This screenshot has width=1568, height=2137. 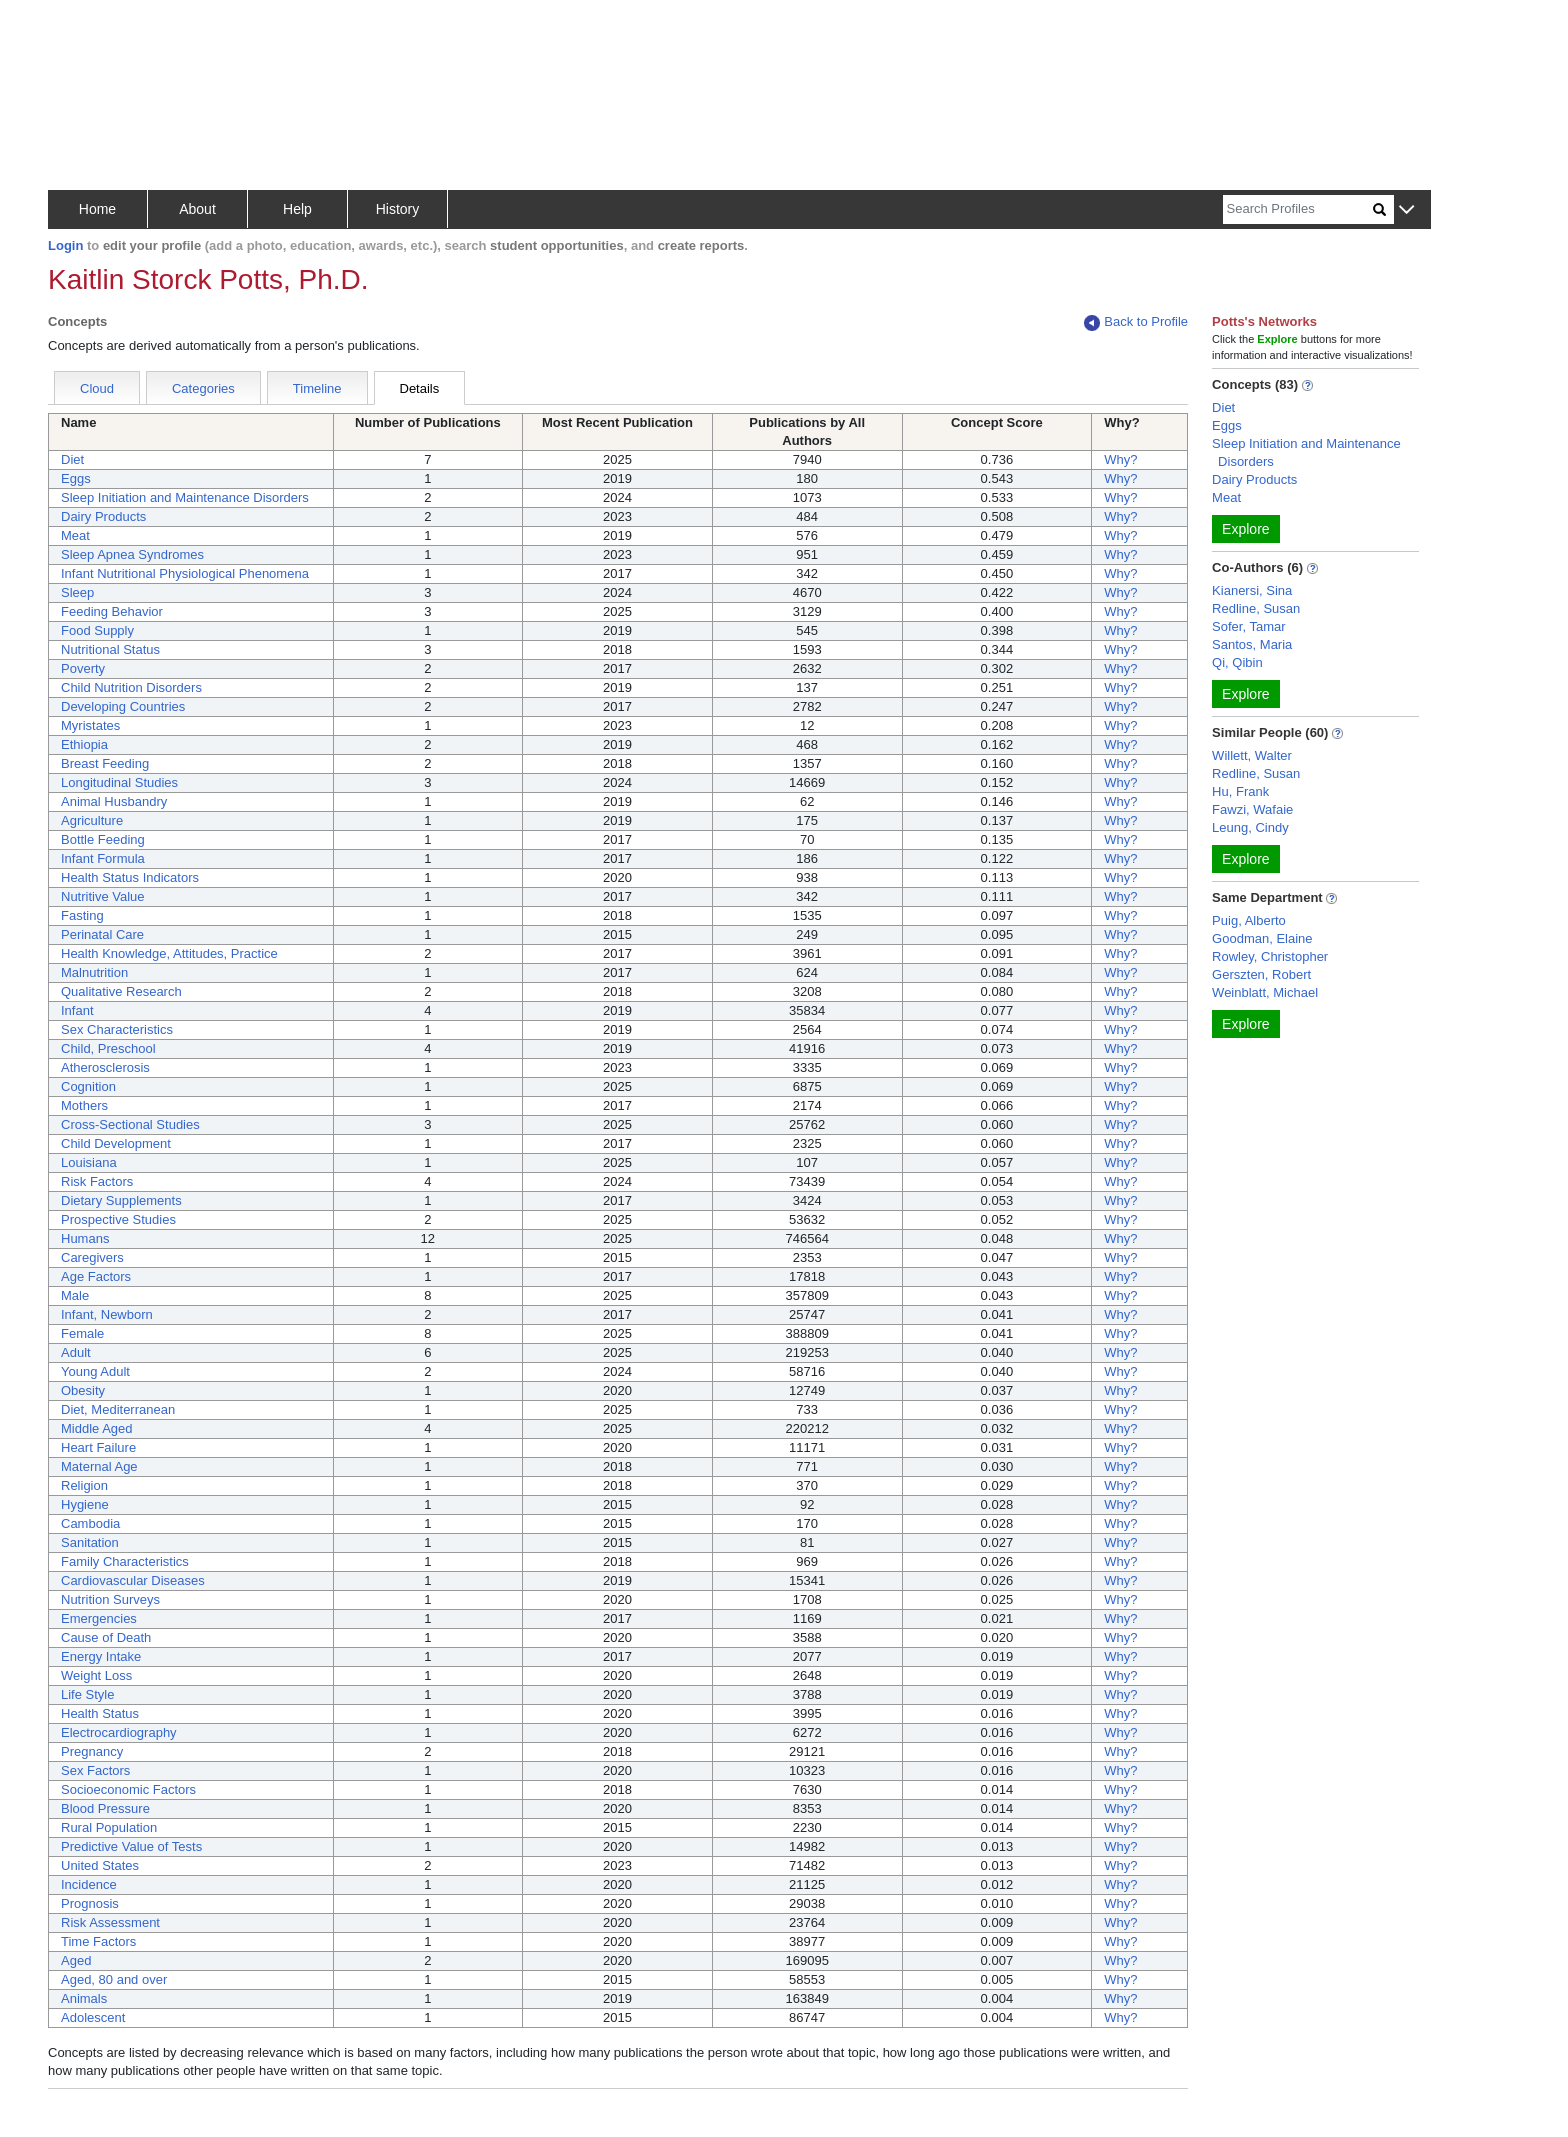 I want to click on Poverty, so click(x=83, y=668).